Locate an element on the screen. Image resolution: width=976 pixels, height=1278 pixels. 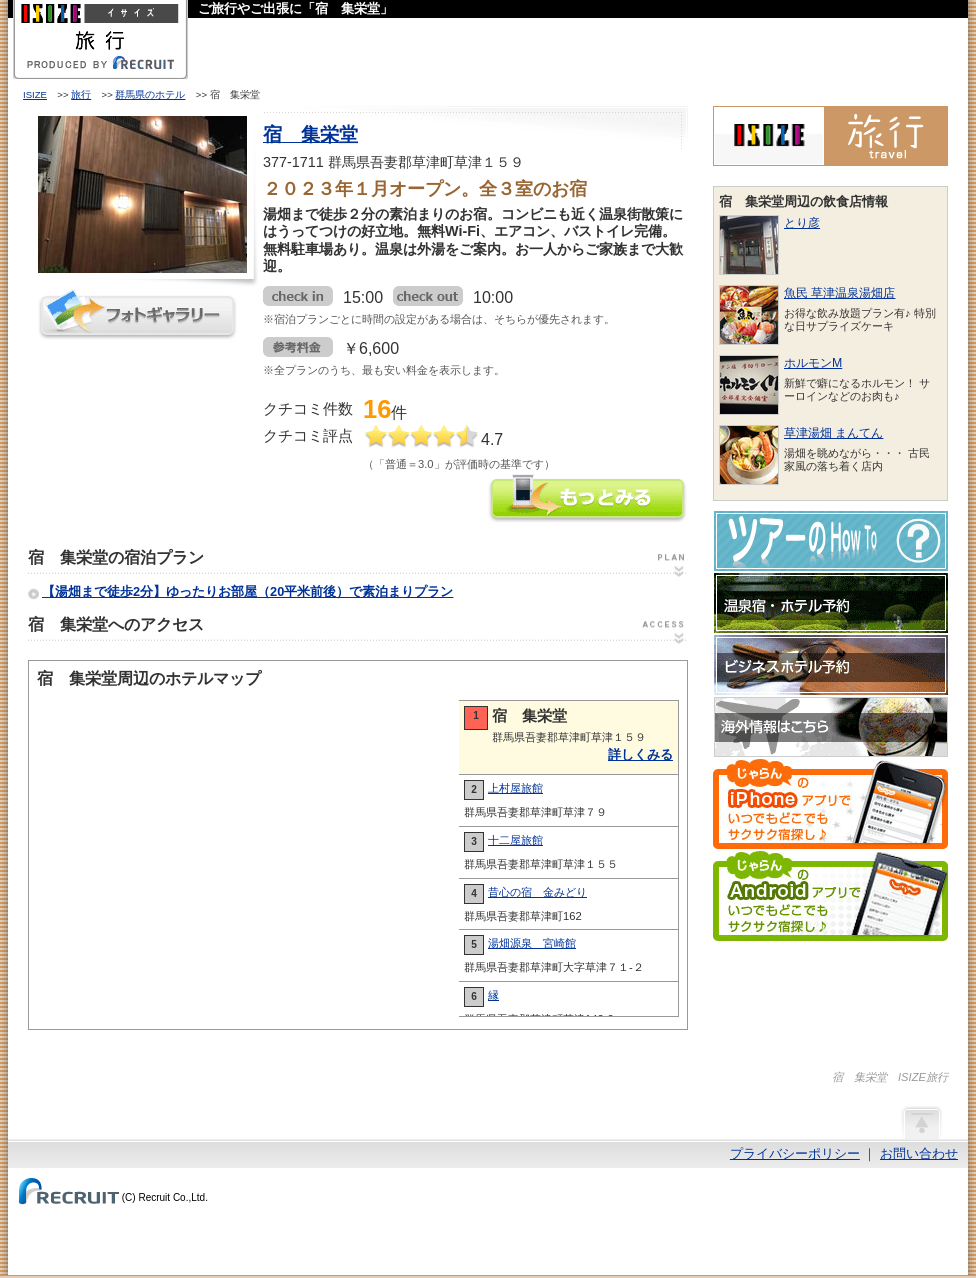
ページの先頭へ戻る is located at coordinates (921, 1122).